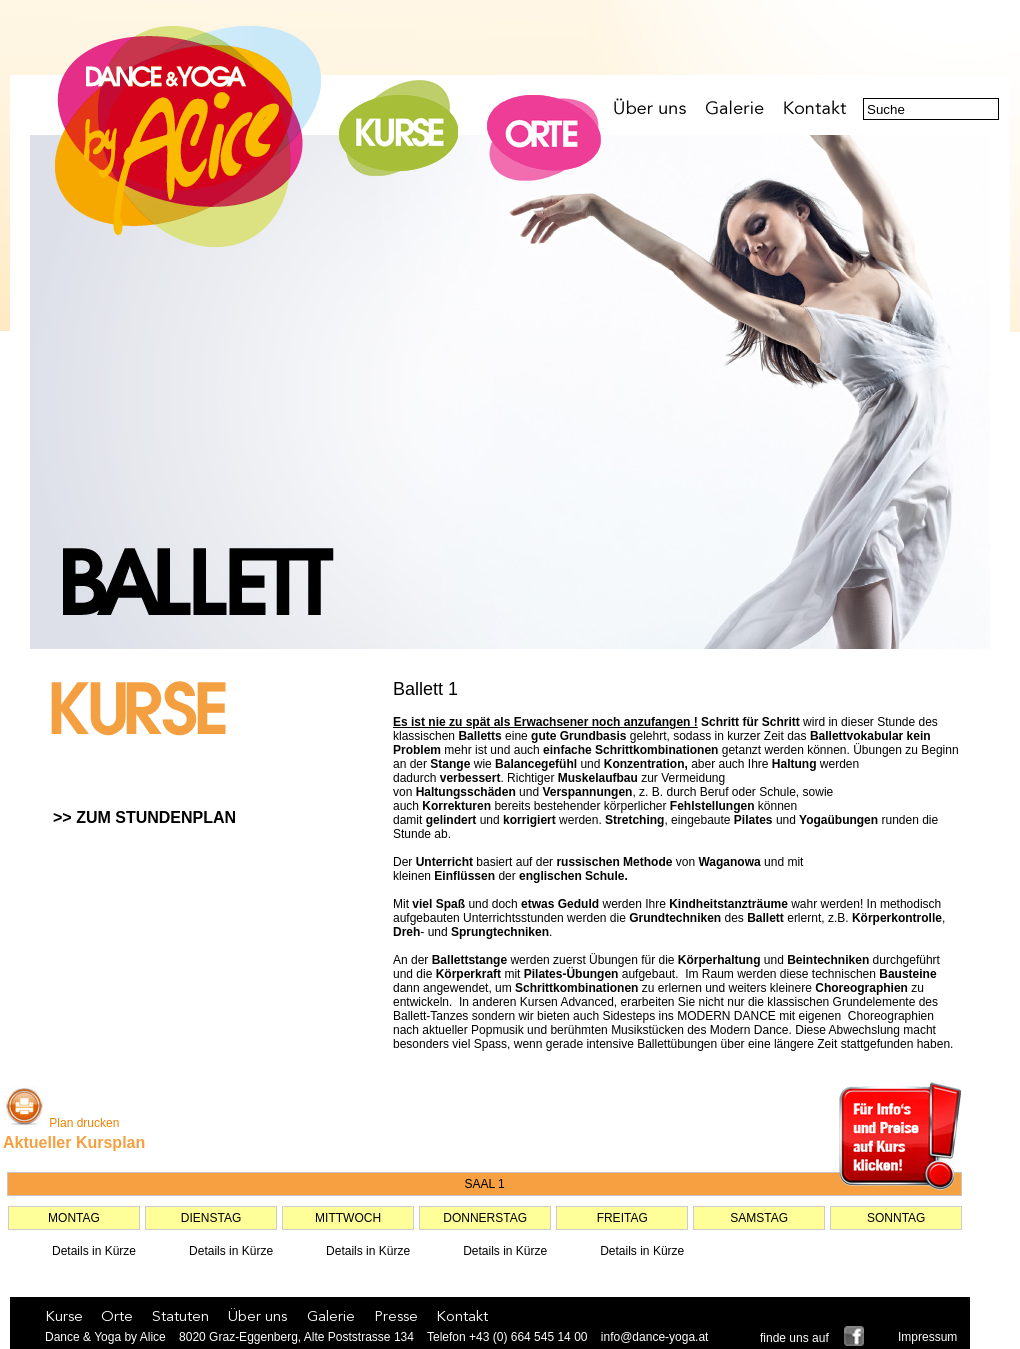 This screenshot has height=1349, width=1020. What do you see at coordinates (655, 1337) in the screenshot?
I see `info@dance-yoga.at` at bounding box center [655, 1337].